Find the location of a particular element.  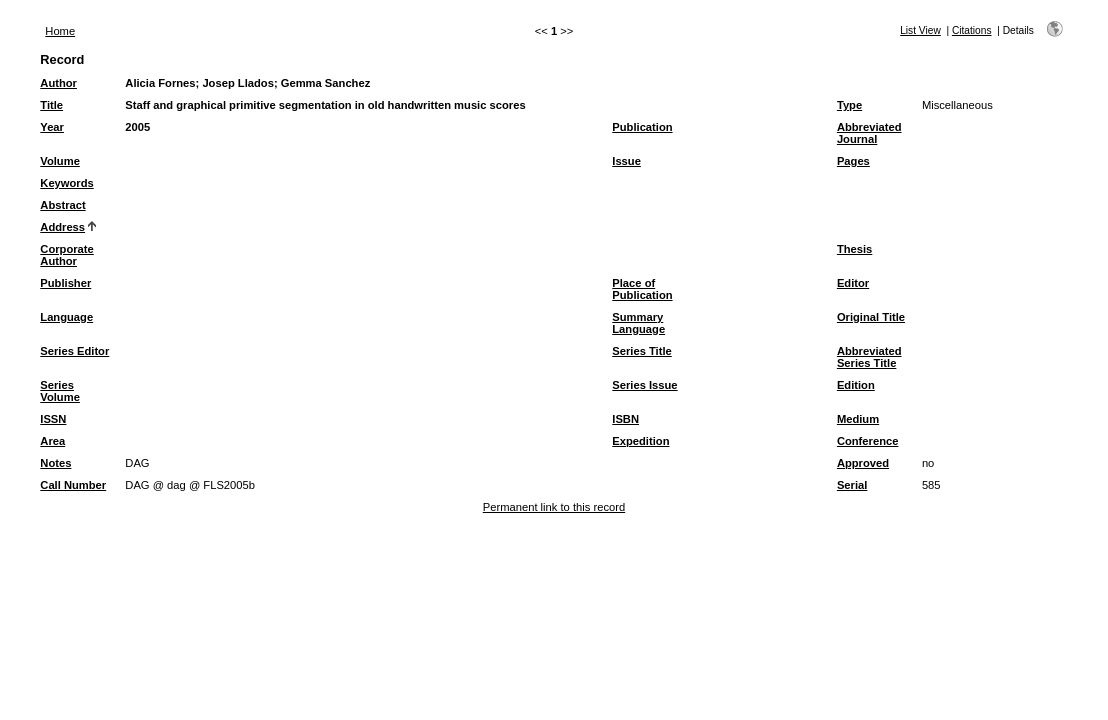

Approved is located at coordinates (863, 463).